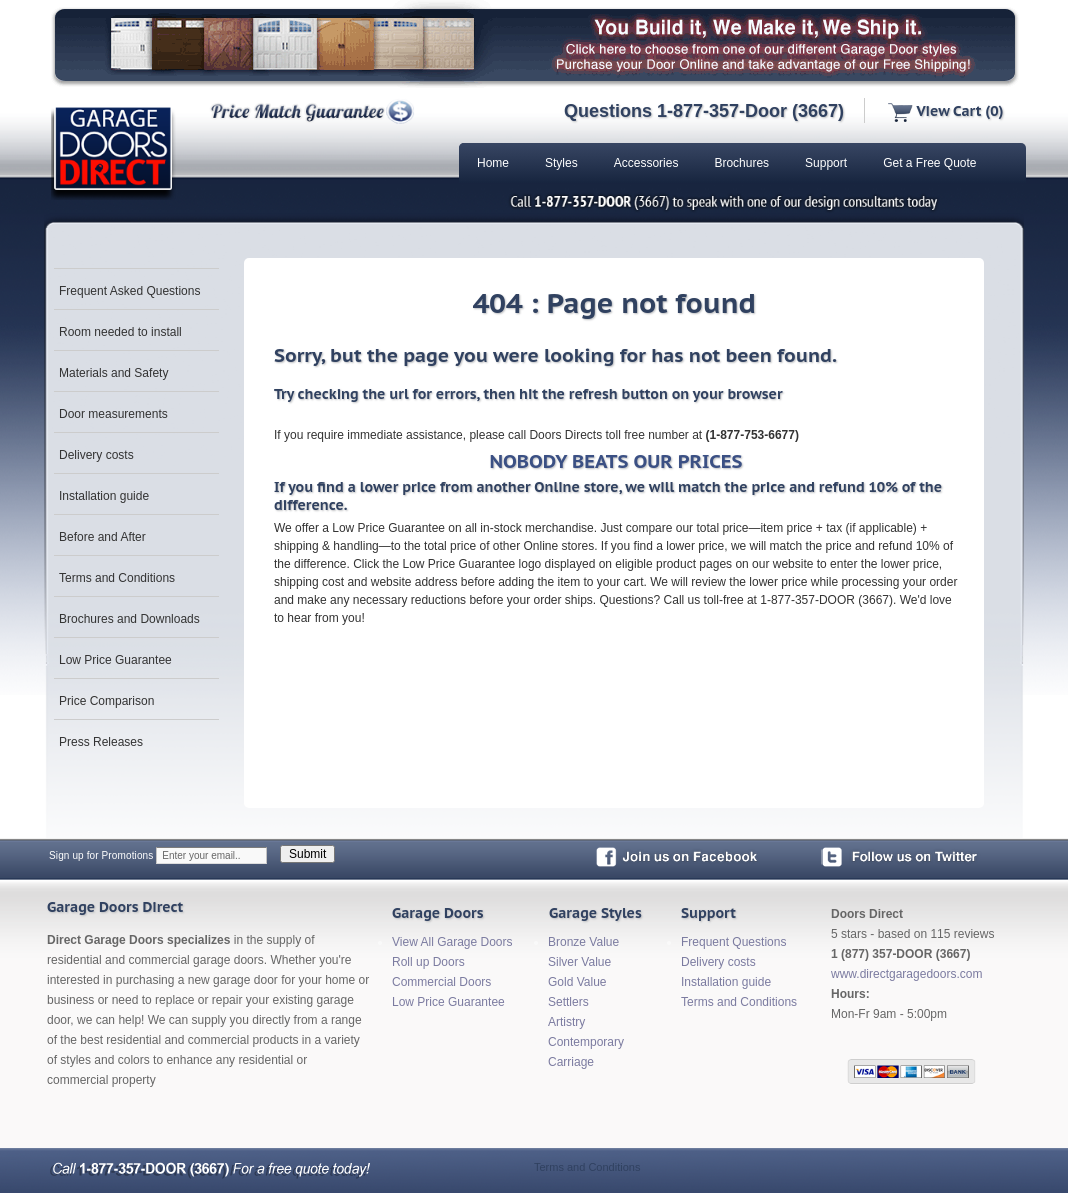 This screenshot has width=1068, height=1193. I want to click on Terms and Conditions, so click(117, 578).